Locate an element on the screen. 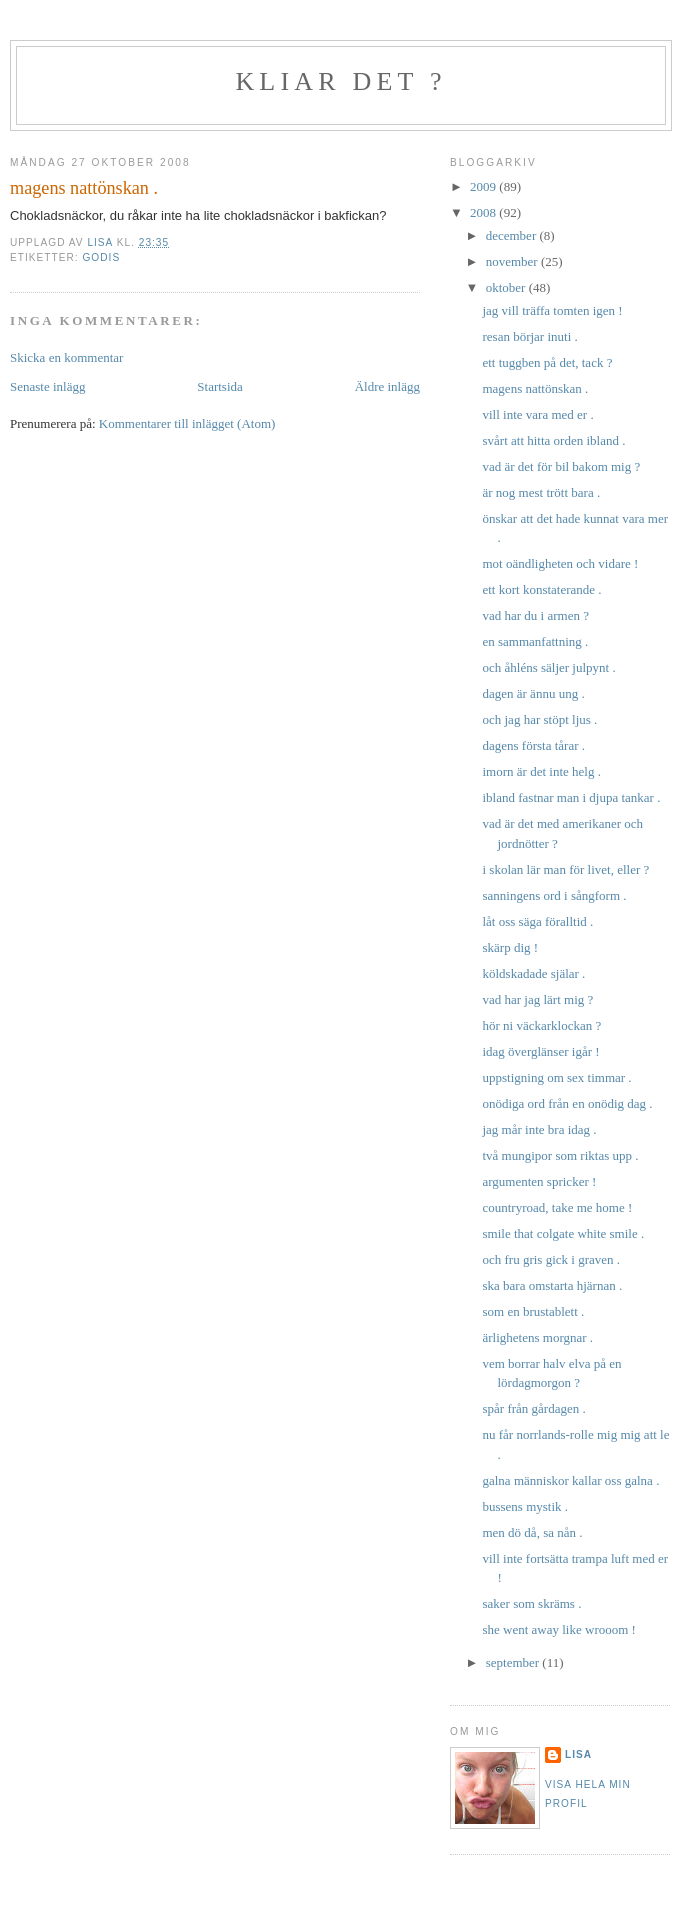 This screenshot has width=680, height=1915. men dö då, sa nån . is located at coordinates (532, 1532).